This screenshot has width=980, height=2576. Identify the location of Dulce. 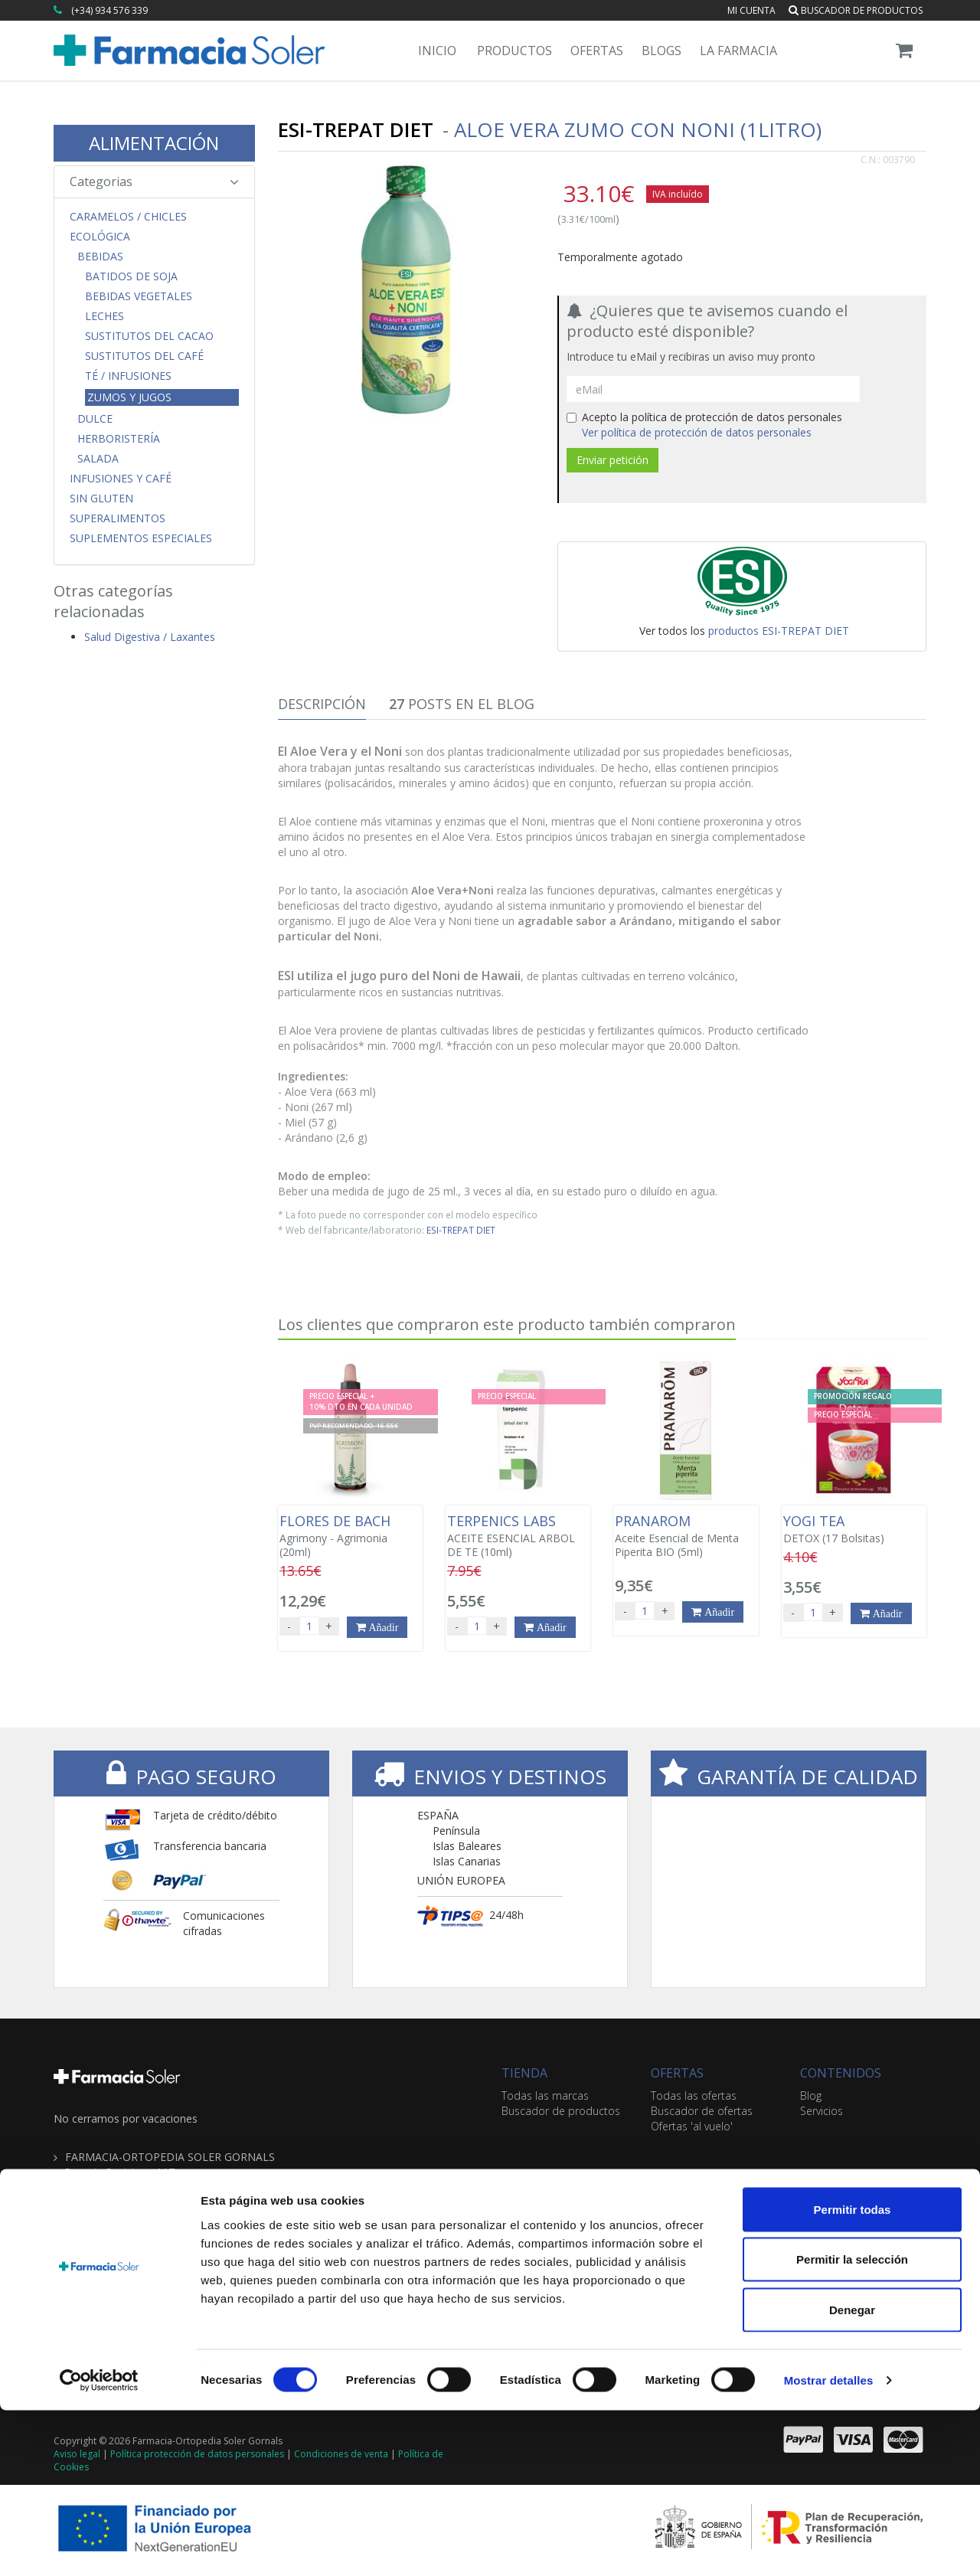
(95, 419).